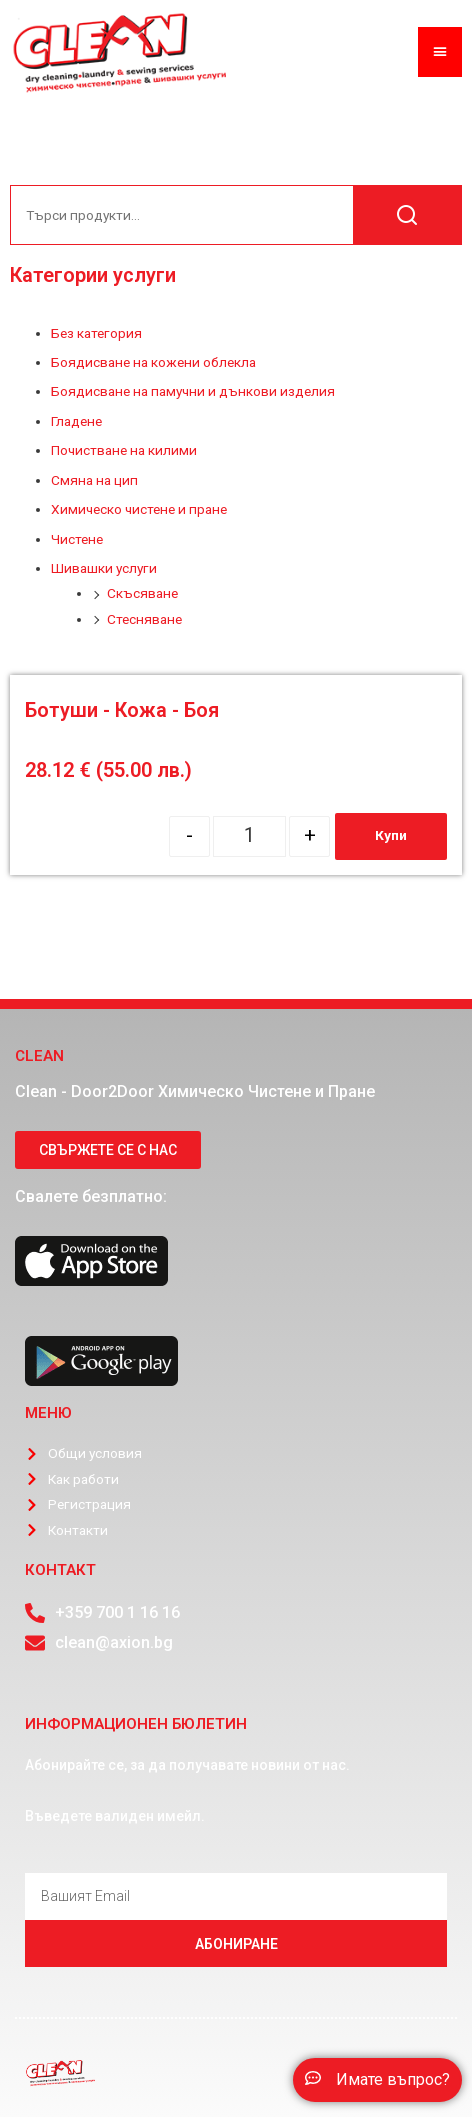 This screenshot has height=2117, width=472. Describe the element at coordinates (144, 619) in the screenshot. I see `Стесняване` at that location.